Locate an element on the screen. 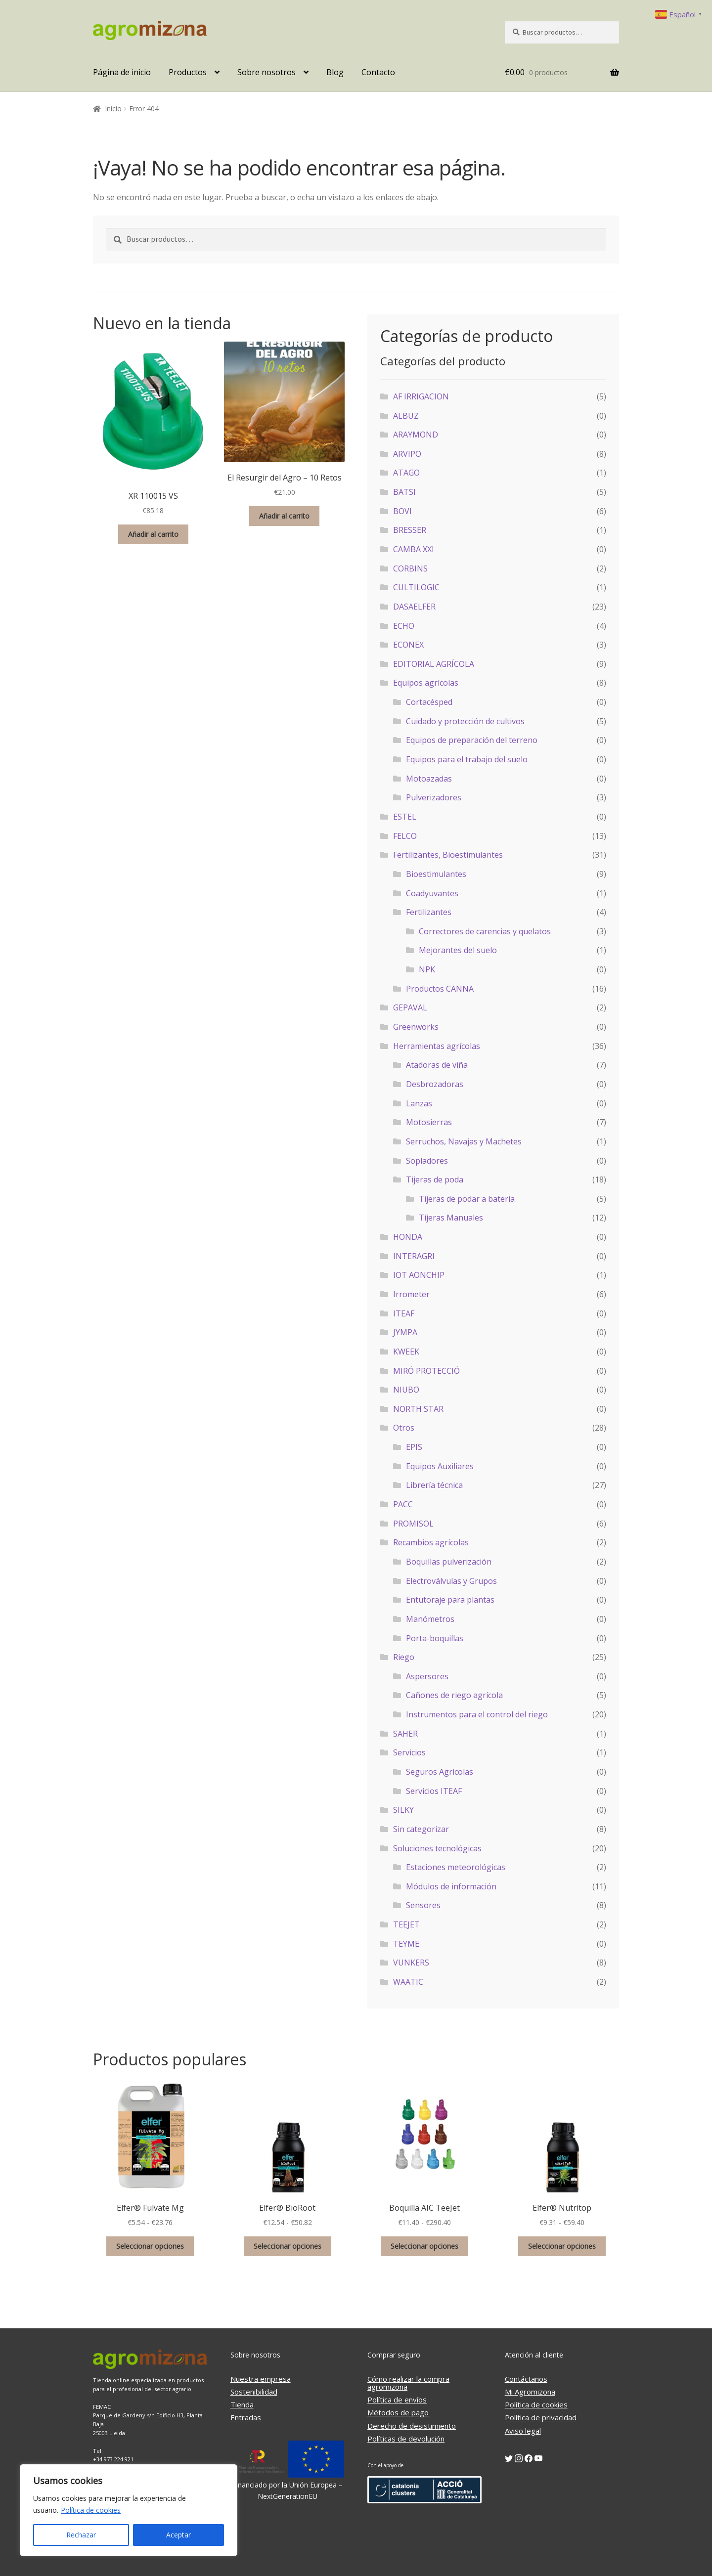 Image resolution: width=712 pixels, height=2576 pixels. Aceptar is located at coordinates (178, 2534).